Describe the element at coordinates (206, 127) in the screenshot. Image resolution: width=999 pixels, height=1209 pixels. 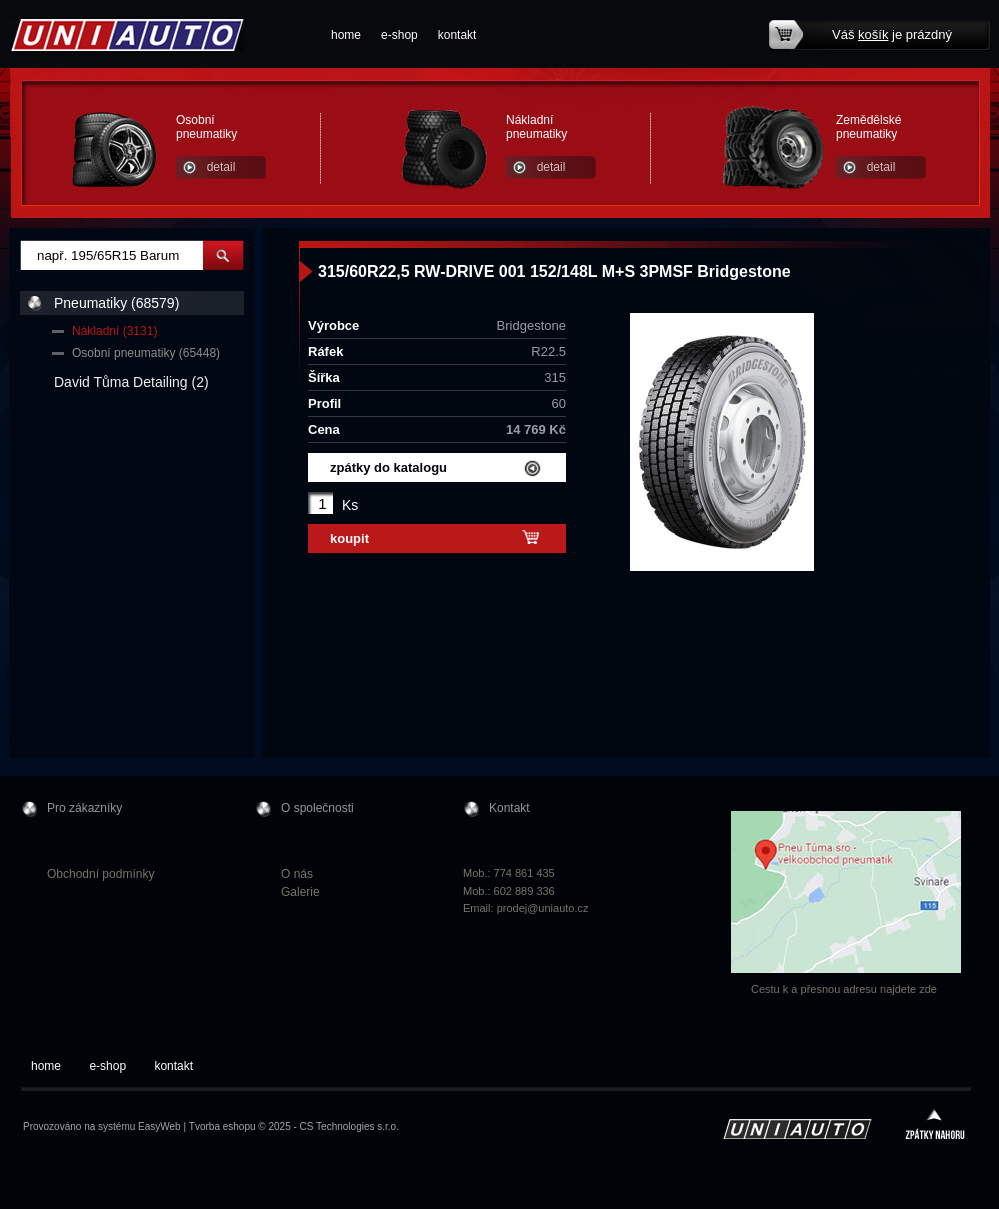
I see `Osobní pneumatiky` at that location.